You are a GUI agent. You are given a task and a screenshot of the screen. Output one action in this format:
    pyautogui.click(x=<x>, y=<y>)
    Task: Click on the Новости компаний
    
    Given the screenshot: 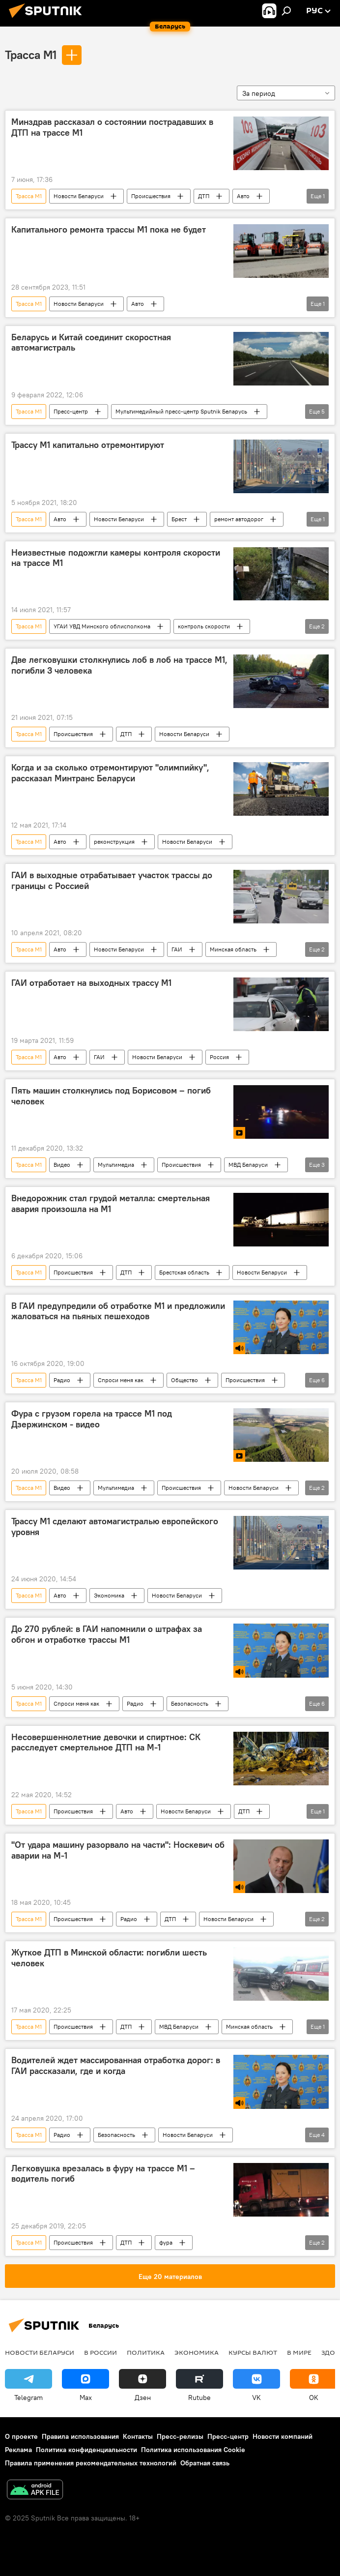 What is the action you would take?
    pyautogui.click(x=282, y=2436)
    